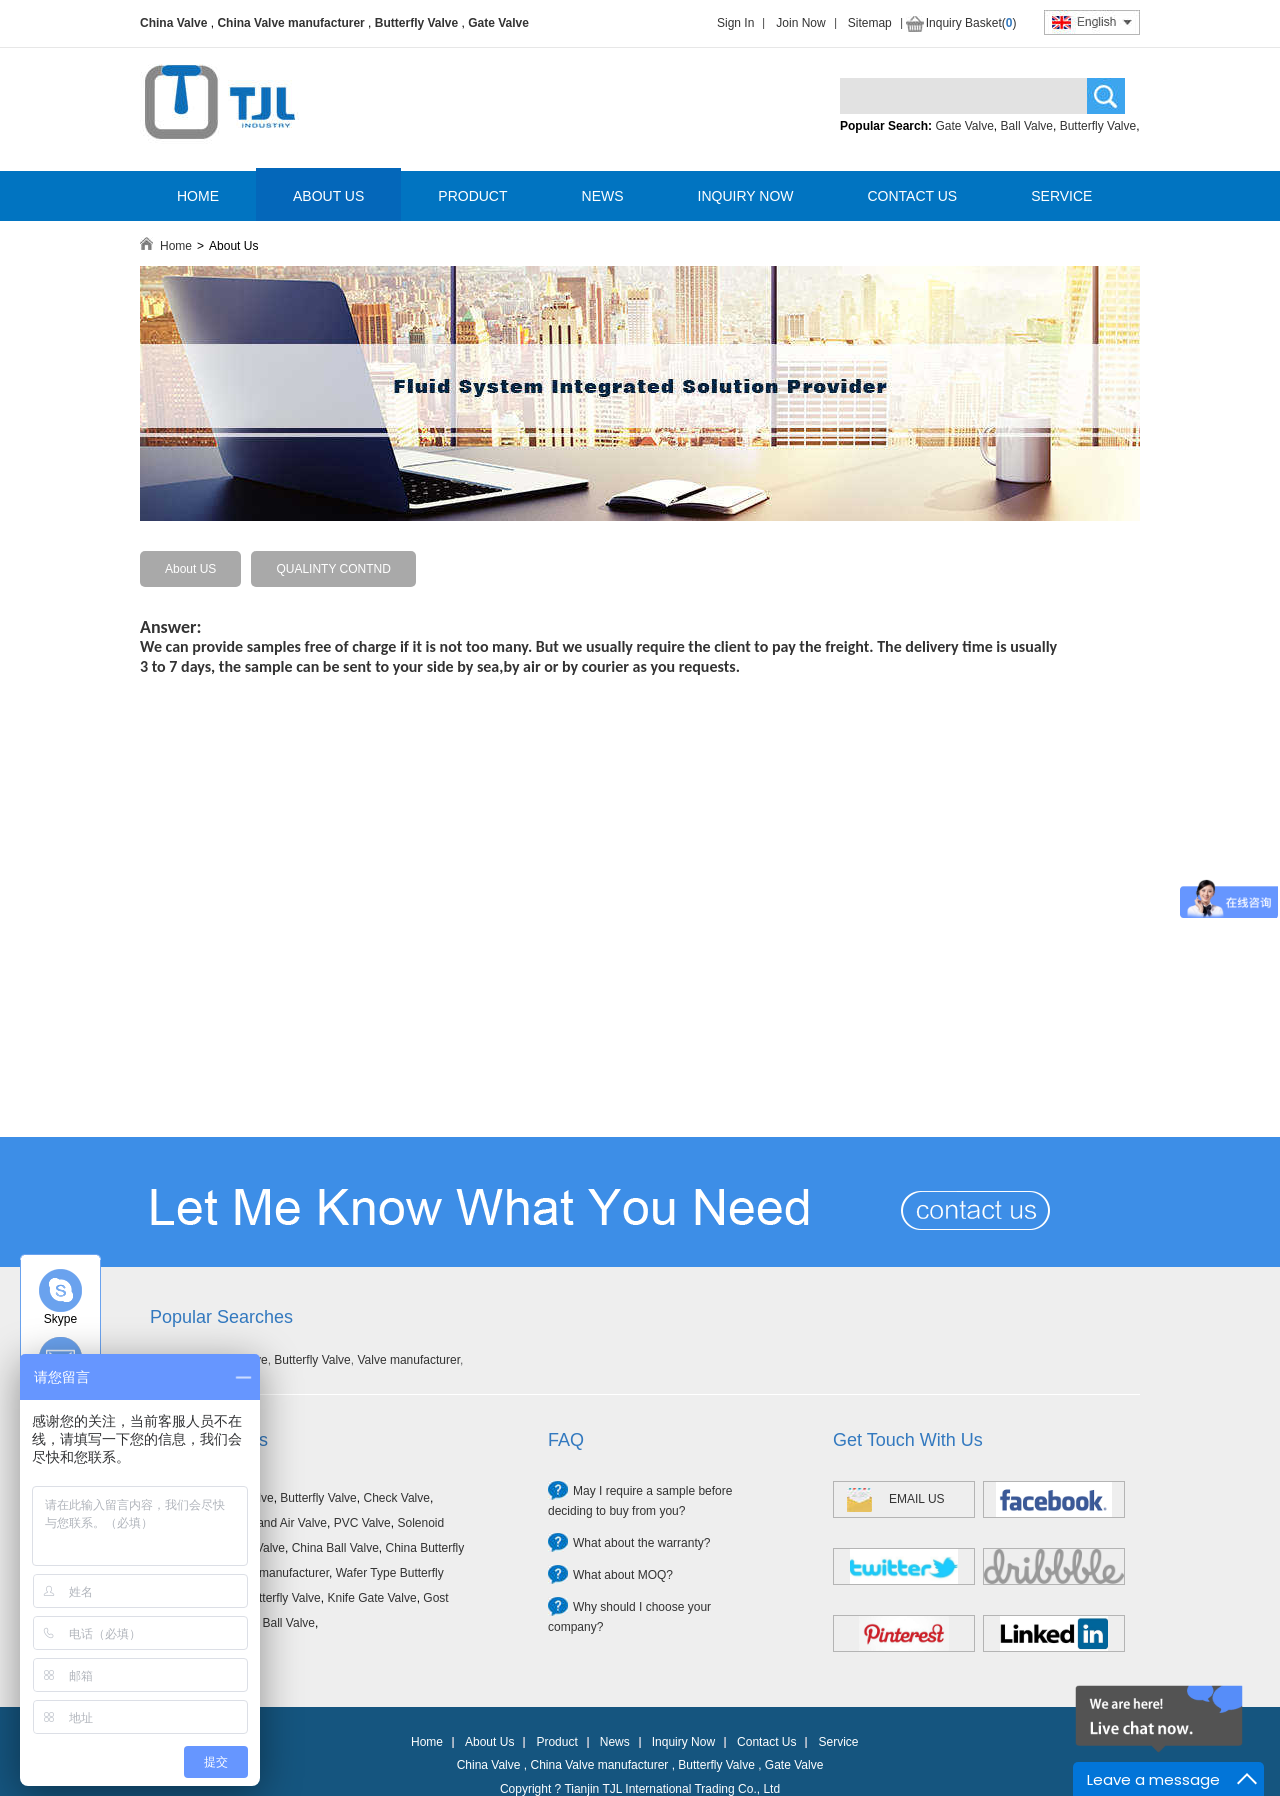 The image size is (1280, 1796). Describe the element at coordinates (603, 196) in the screenshot. I see `NEWS` at that location.